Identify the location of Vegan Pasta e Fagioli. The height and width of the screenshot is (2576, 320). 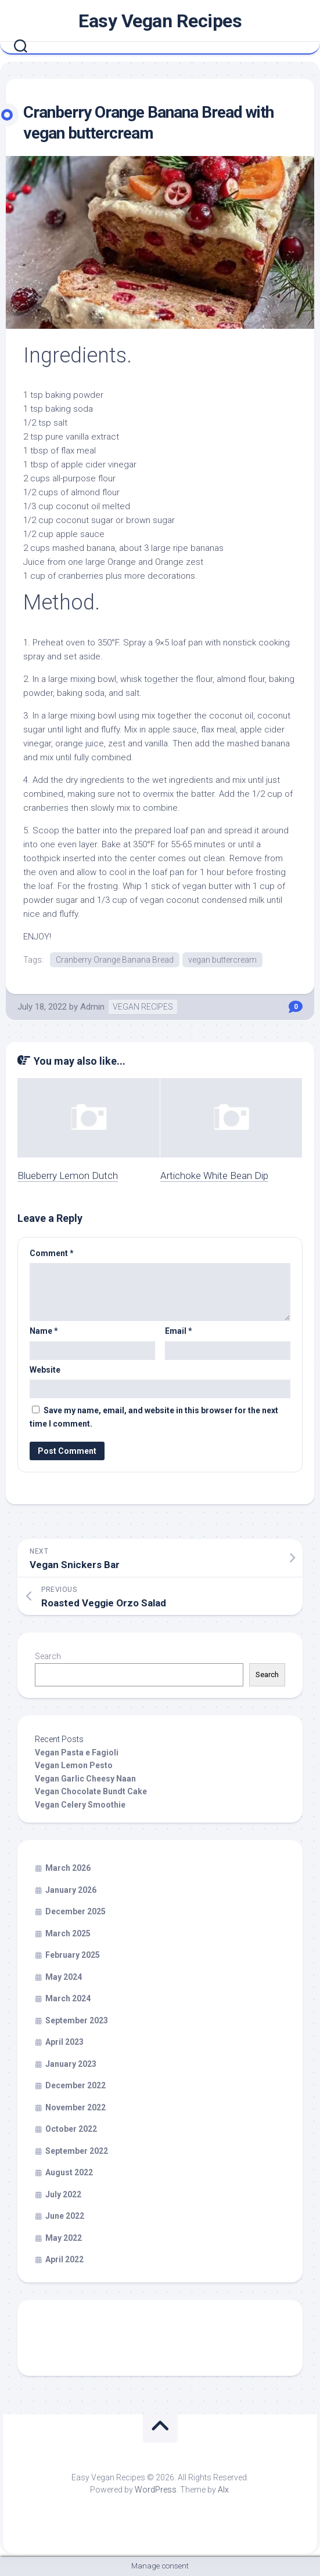
(76, 1752).